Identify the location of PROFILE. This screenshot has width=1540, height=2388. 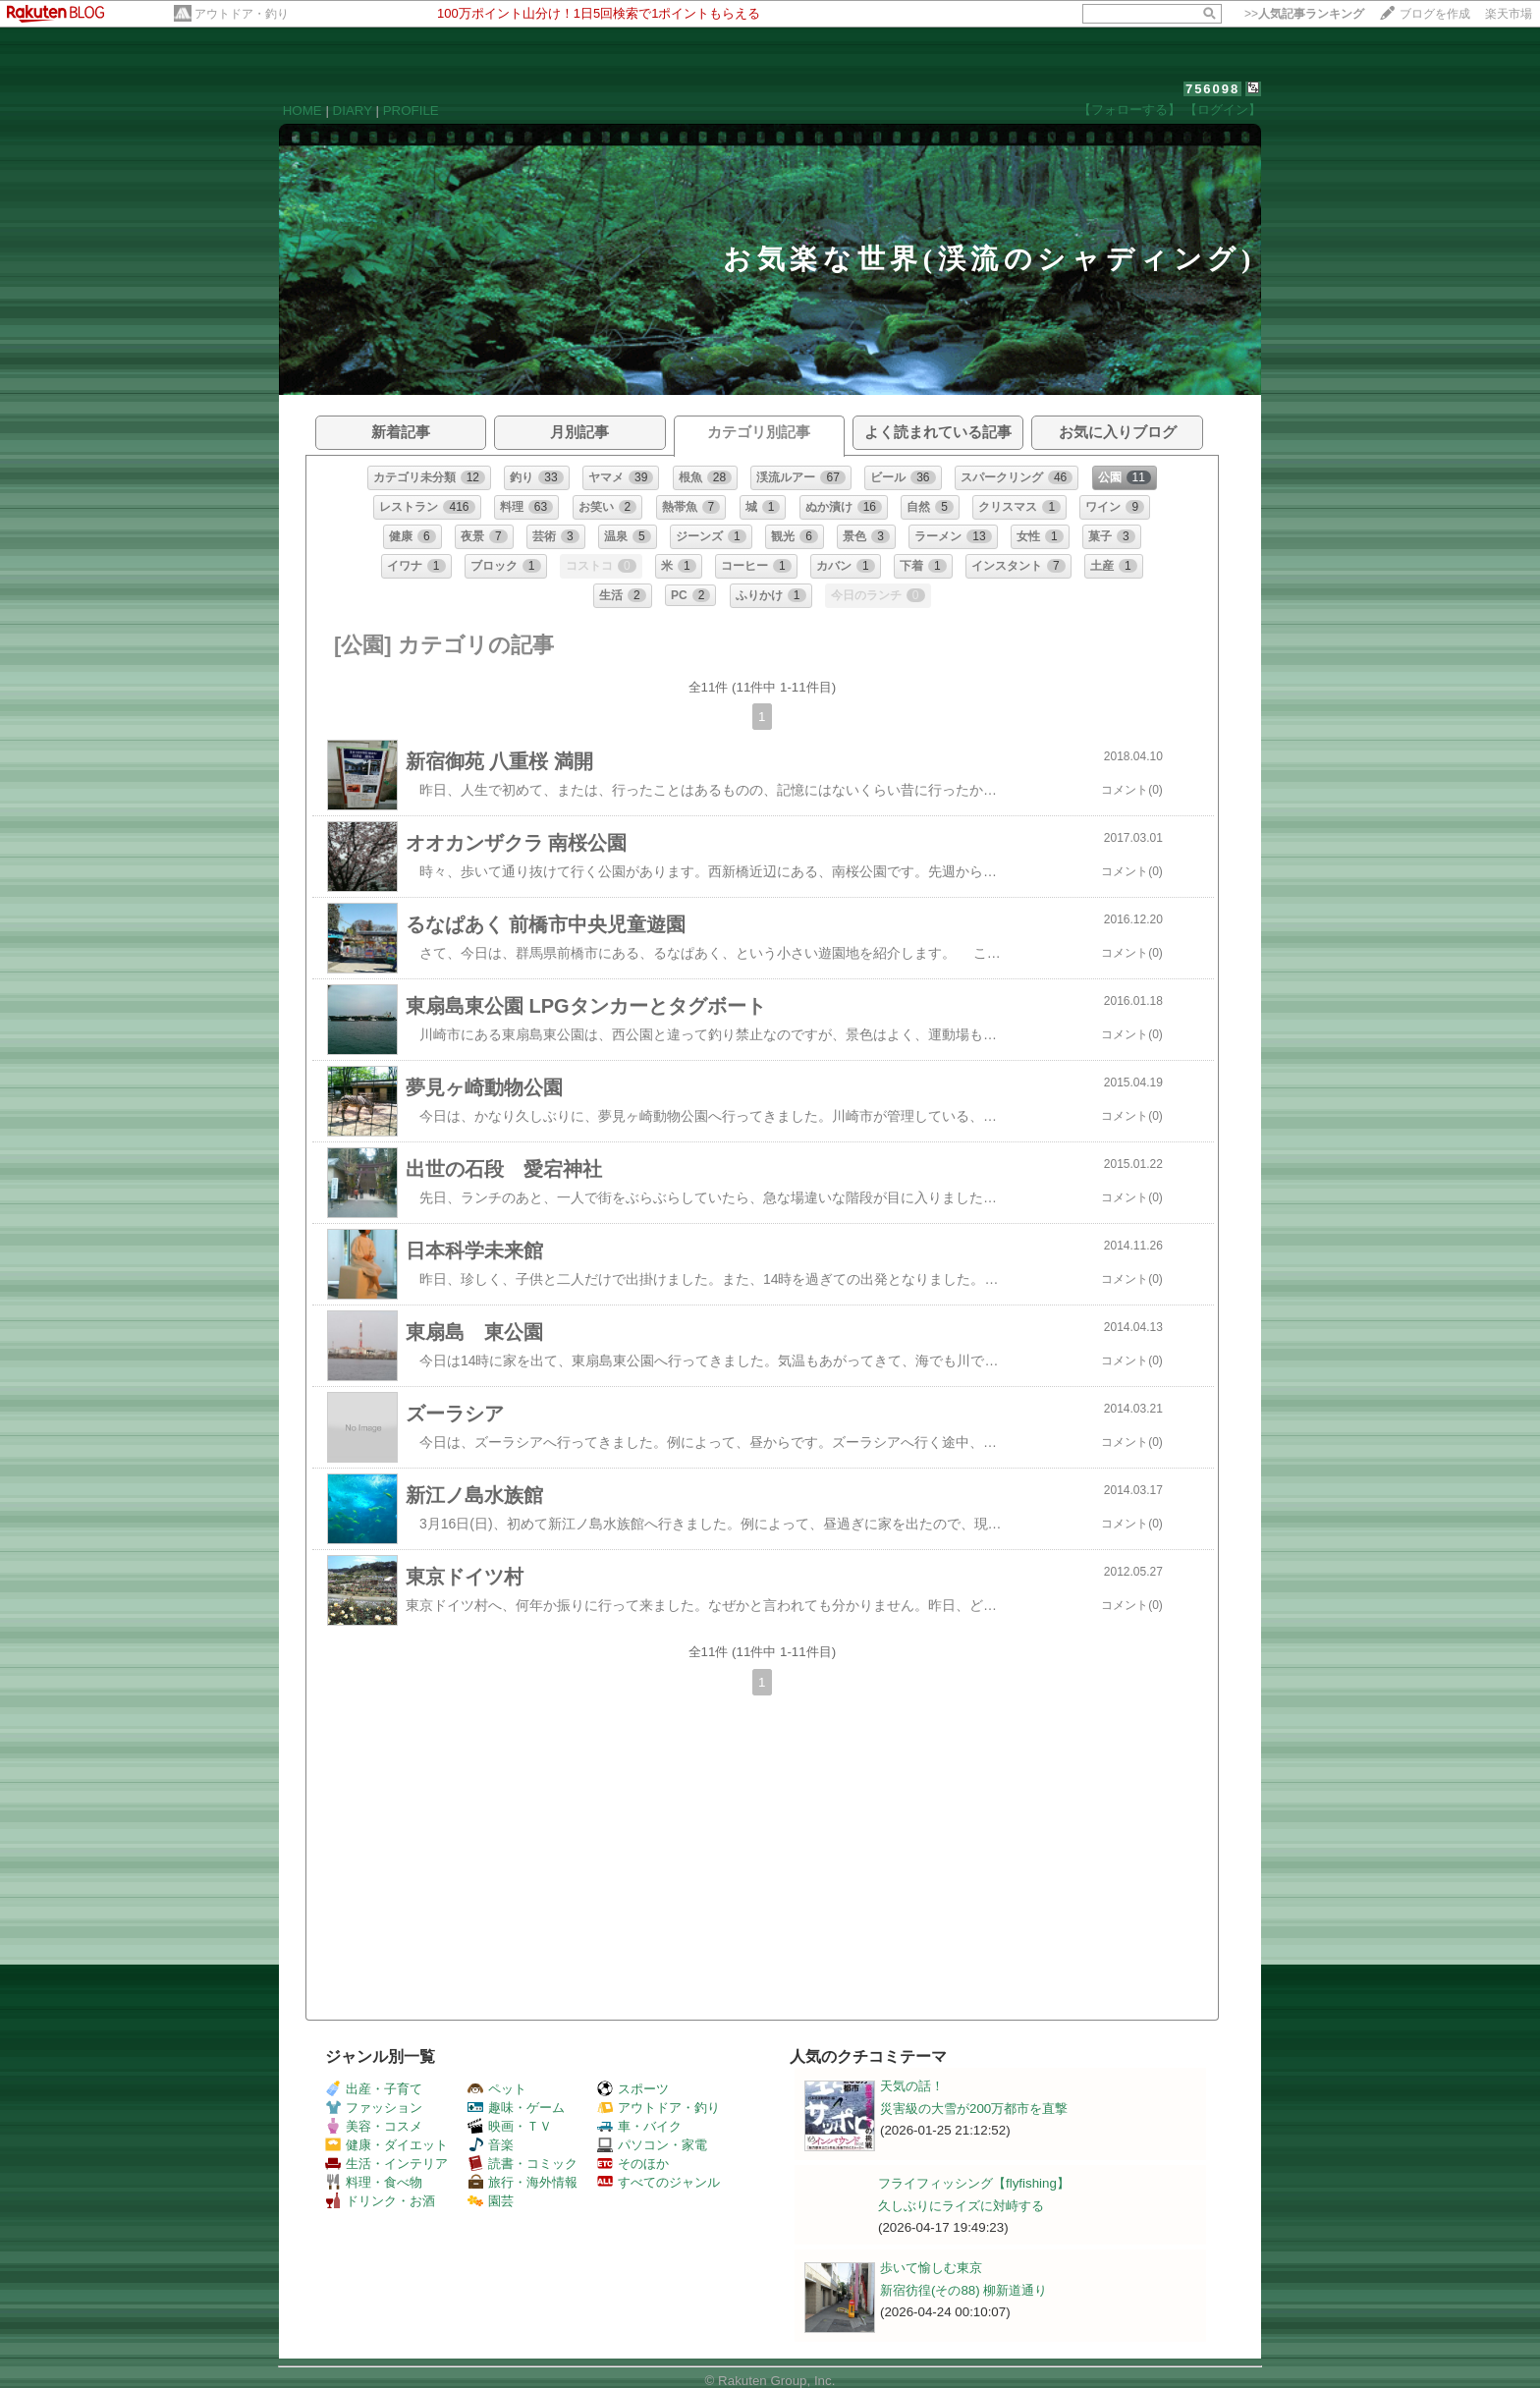
(411, 110).